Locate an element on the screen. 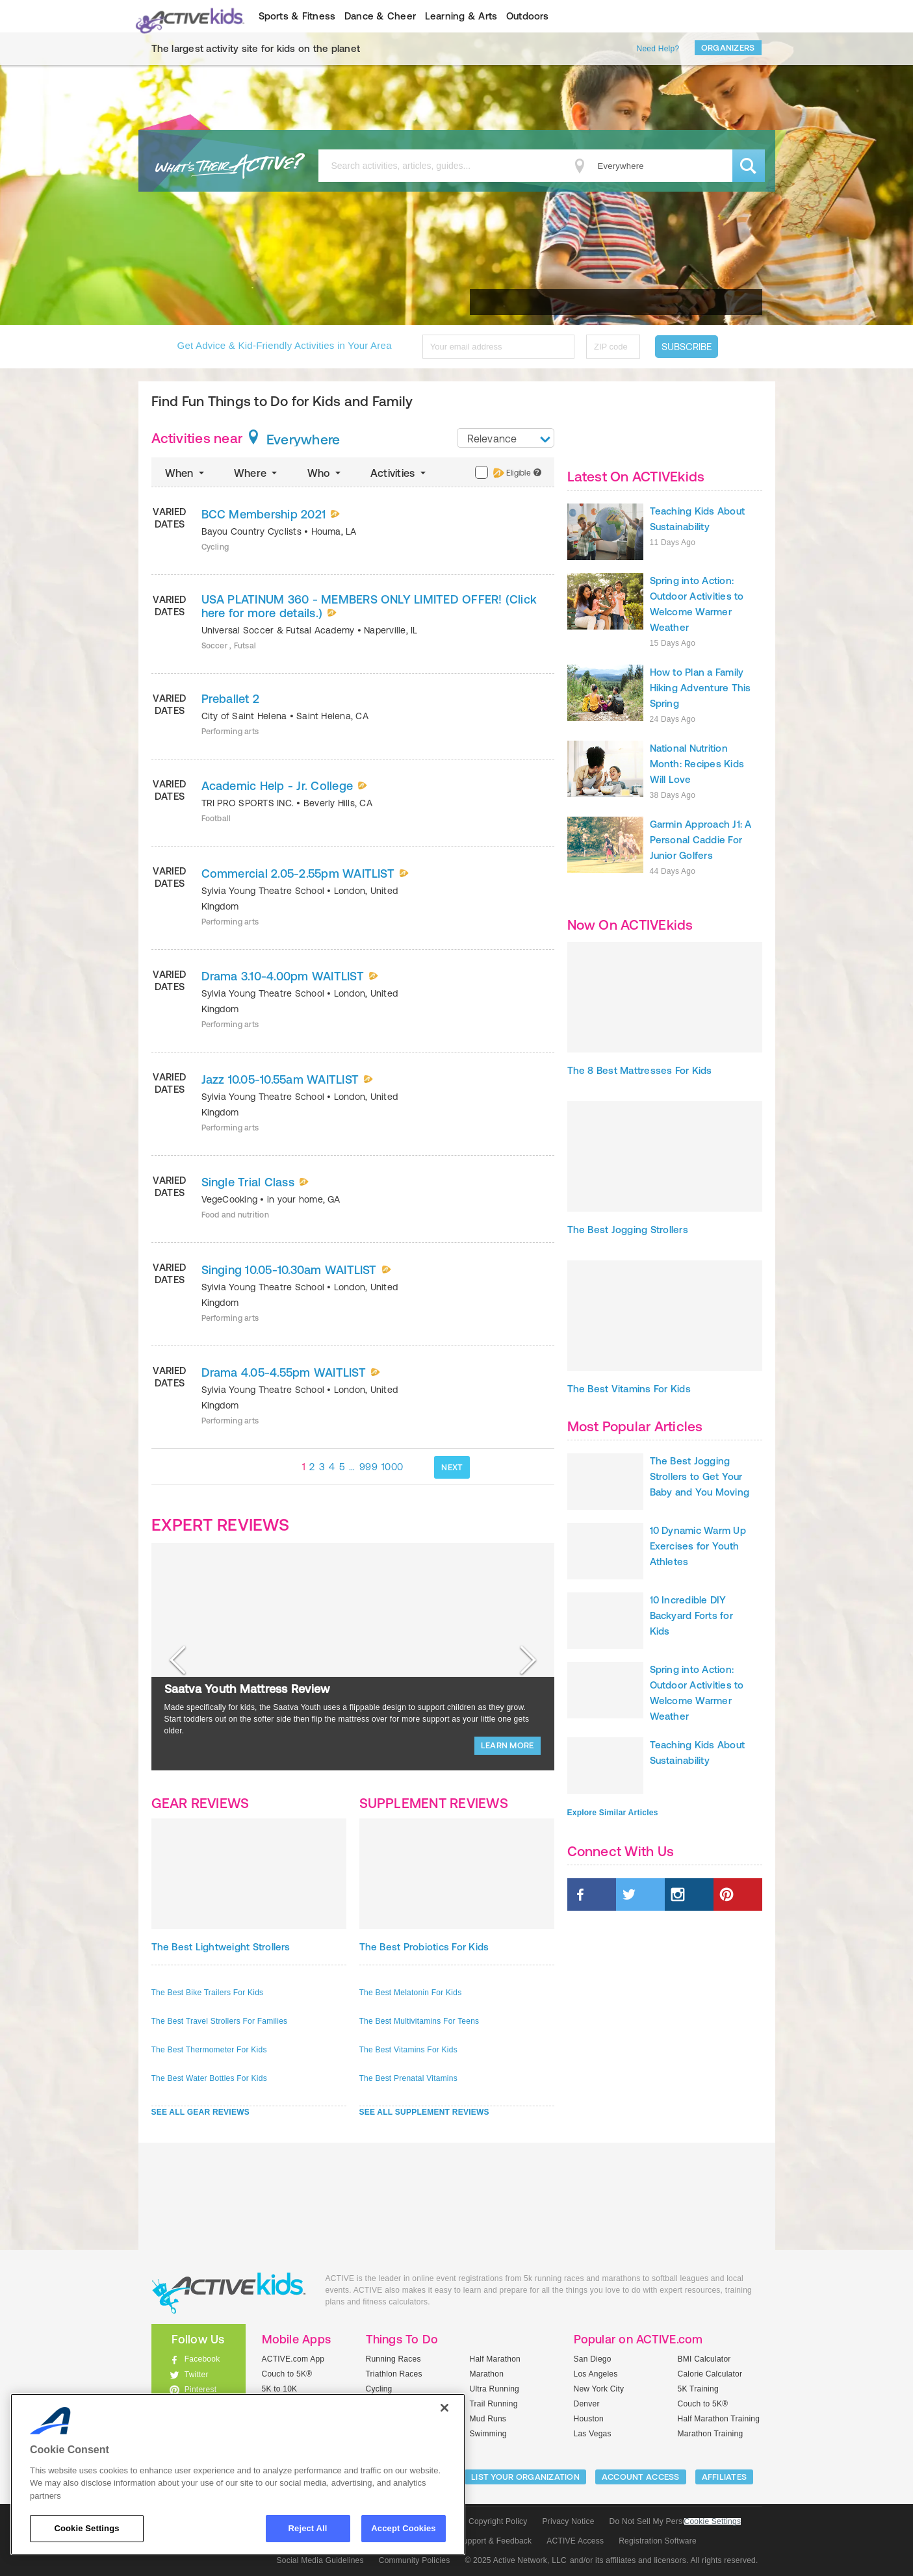 The width and height of the screenshot is (913, 2576). Activities is located at coordinates (399, 473).